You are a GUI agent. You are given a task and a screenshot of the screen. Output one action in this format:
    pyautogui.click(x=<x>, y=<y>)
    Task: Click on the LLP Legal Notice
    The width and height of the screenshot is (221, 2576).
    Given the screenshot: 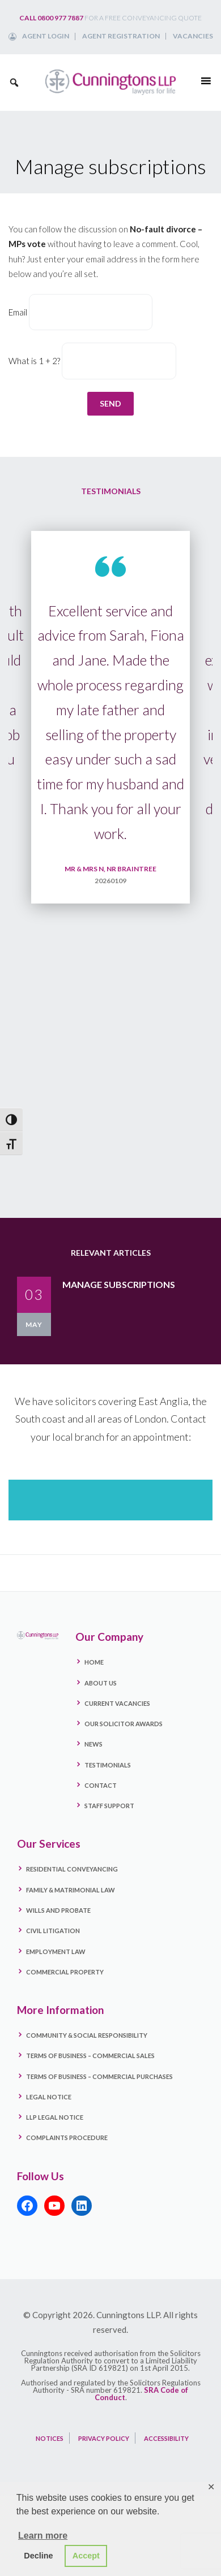 What is the action you would take?
    pyautogui.click(x=54, y=2117)
    